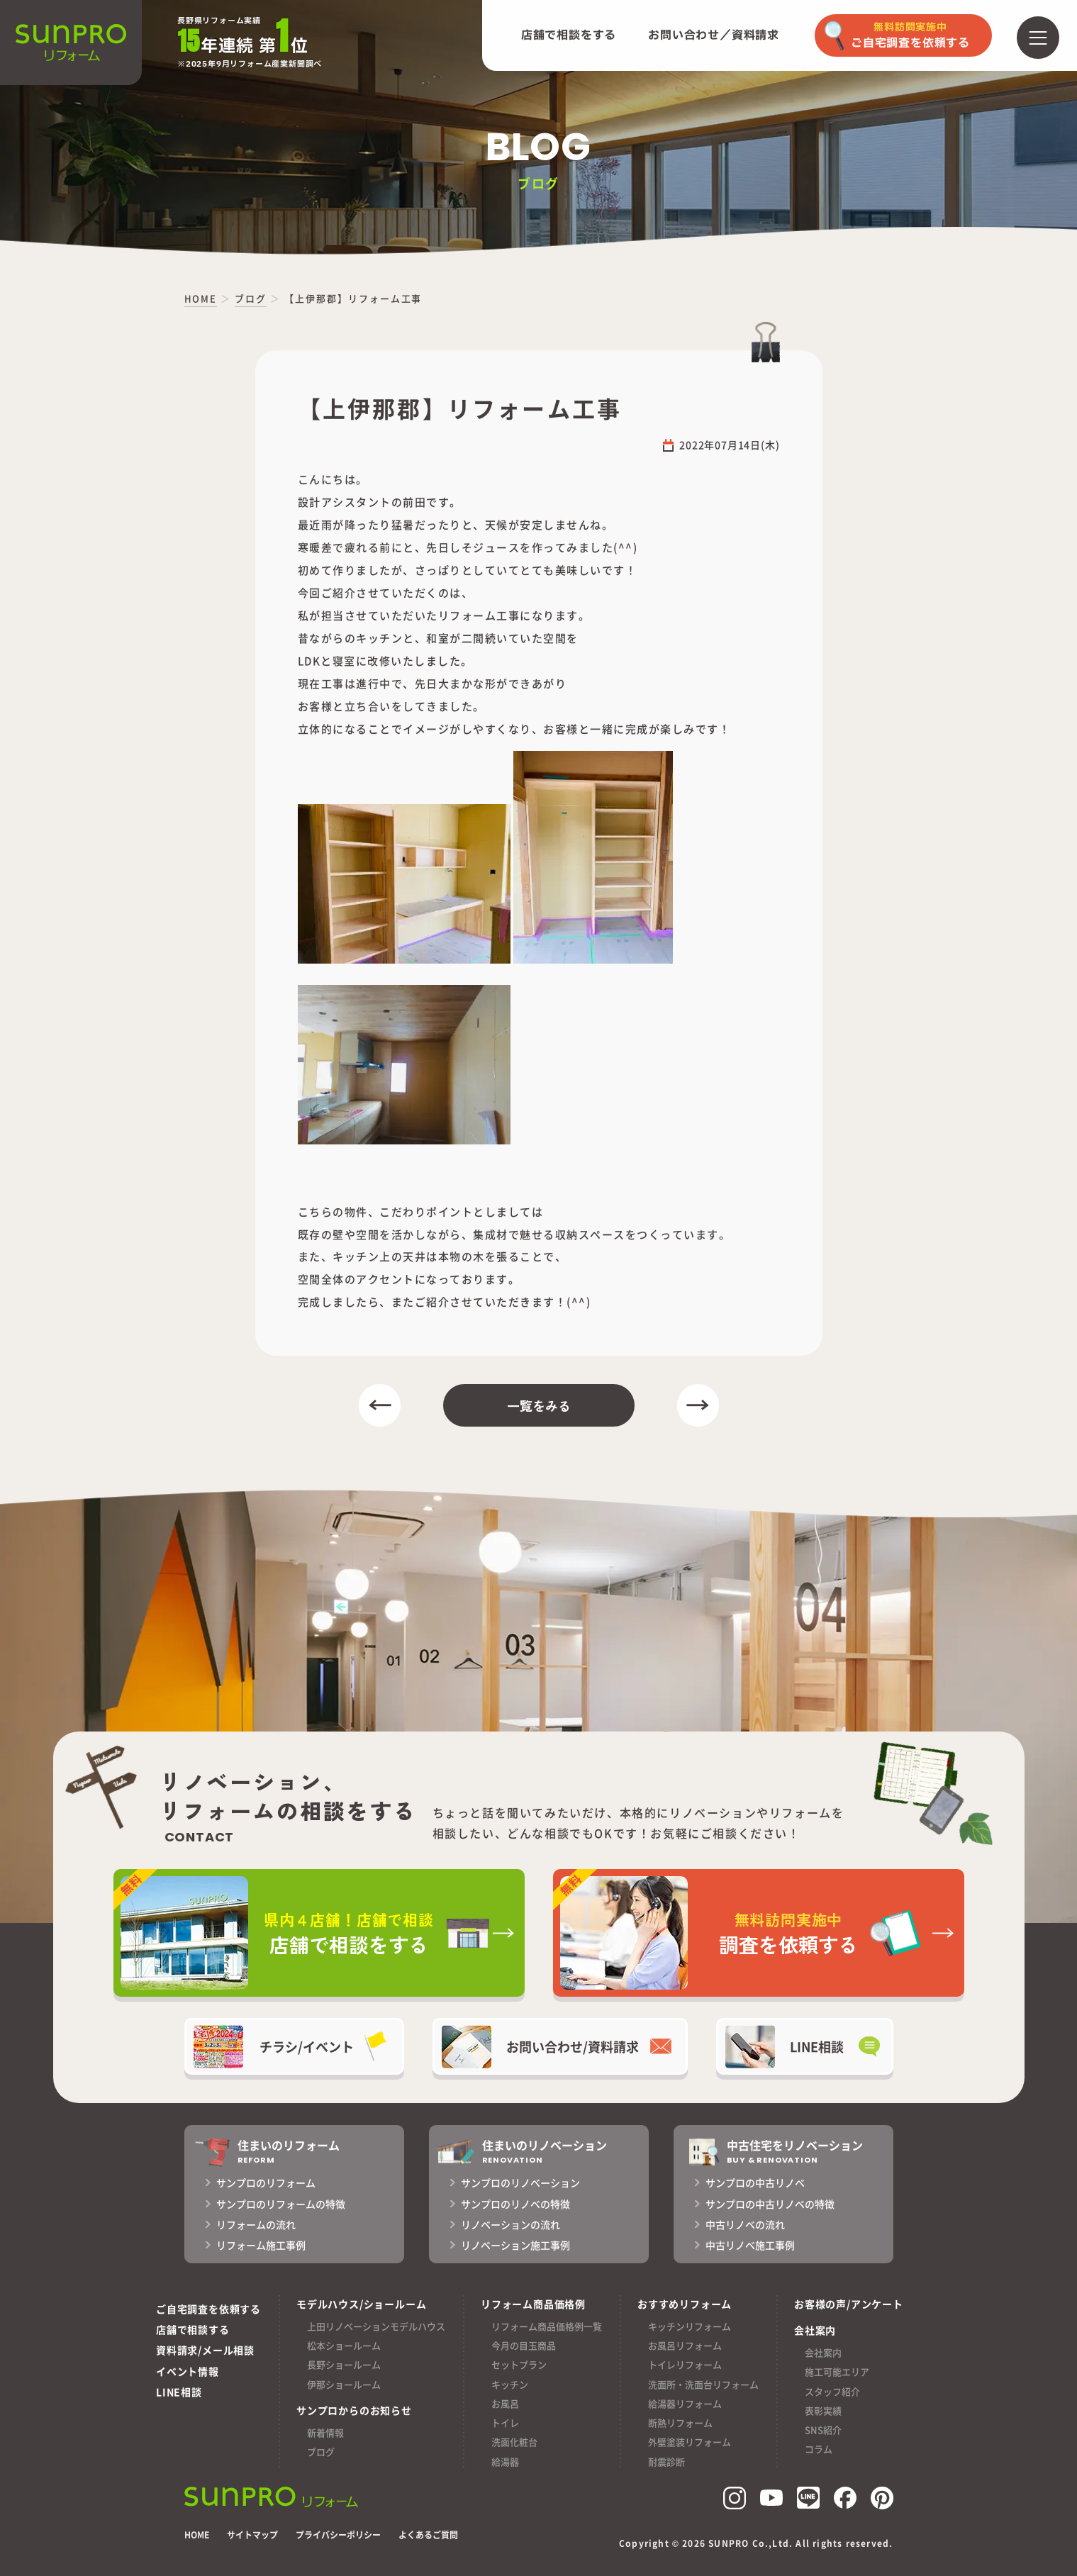  What do you see at coordinates (823, 2410) in the screenshot?
I see `表彰実績` at bounding box center [823, 2410].